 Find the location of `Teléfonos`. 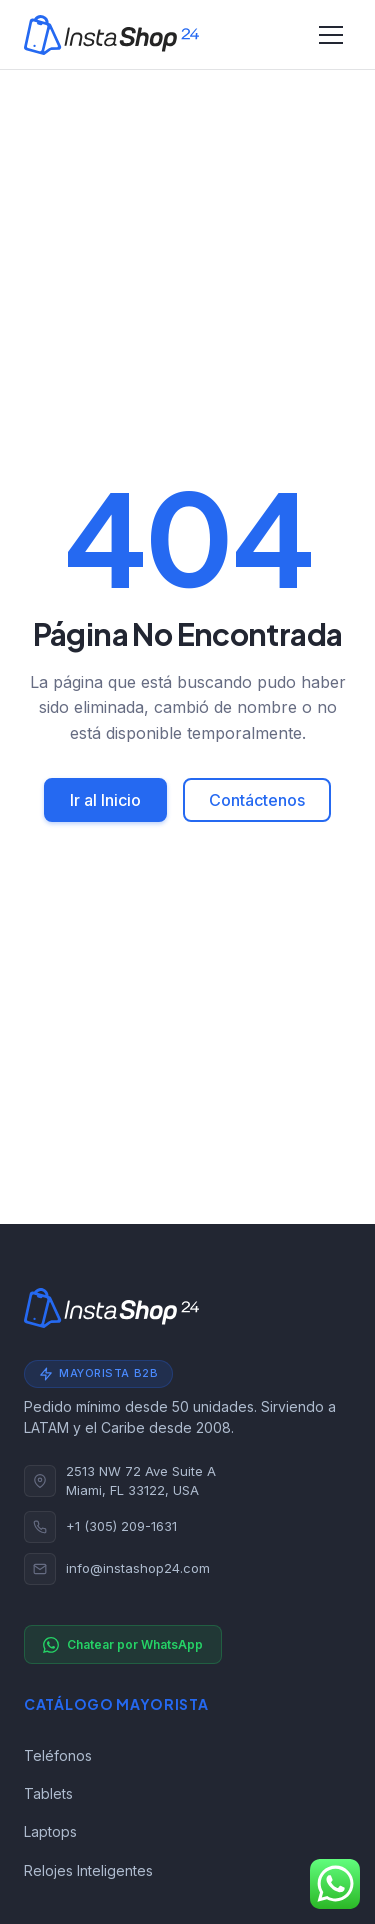

Teléfonos is located at coordinates (58, 1755).